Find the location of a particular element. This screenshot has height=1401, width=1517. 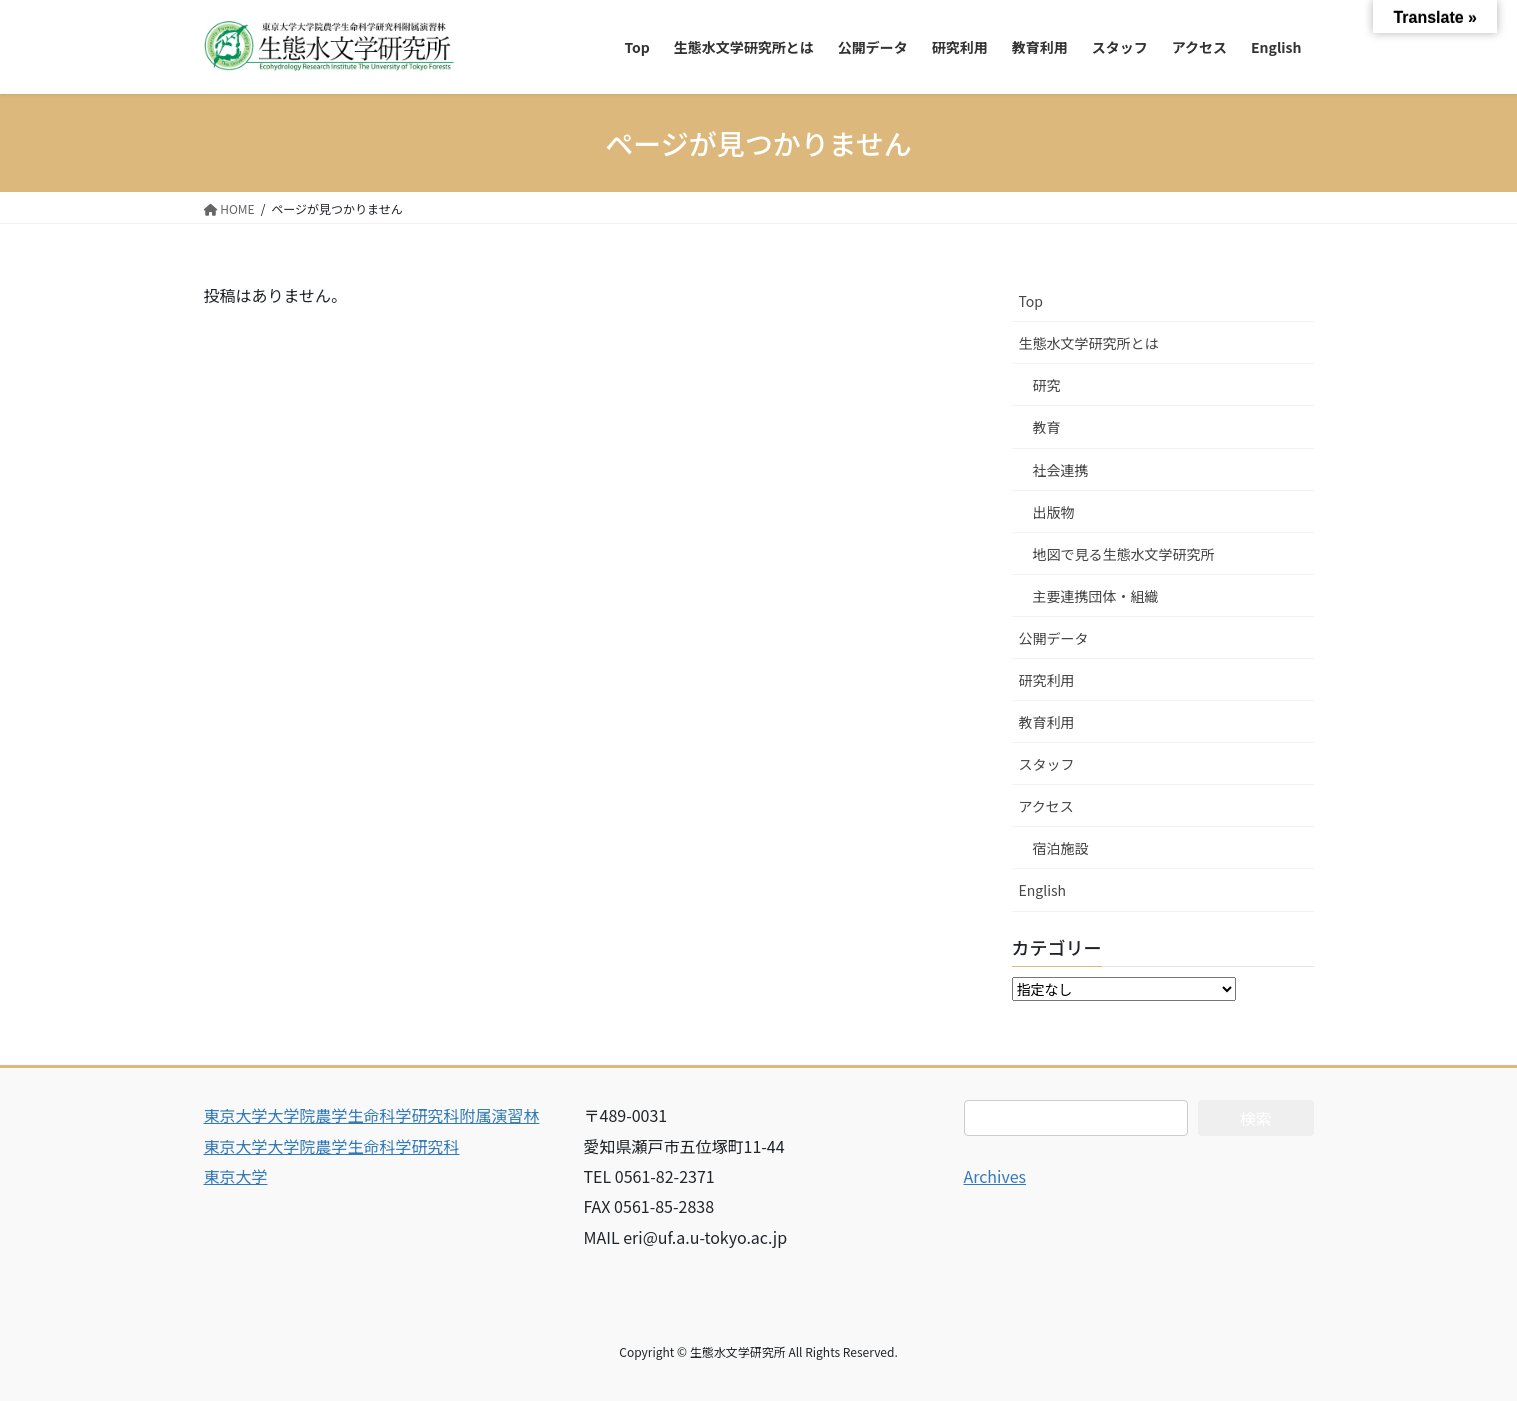

Top is located at coordinates (1031, 301).